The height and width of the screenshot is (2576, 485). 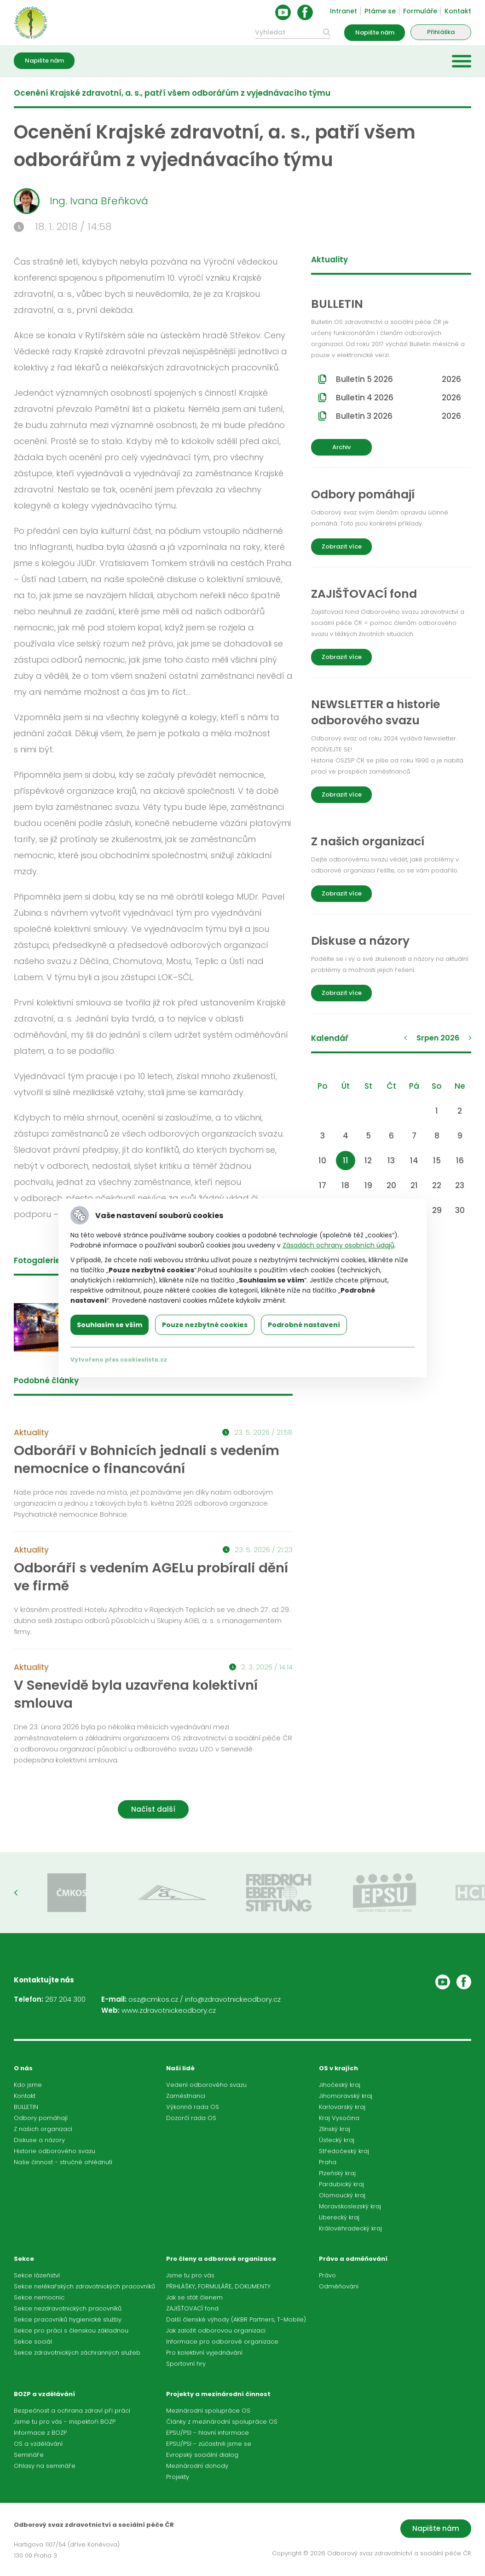 I want to click on Zobrazit více, so click(x=342, y=546).